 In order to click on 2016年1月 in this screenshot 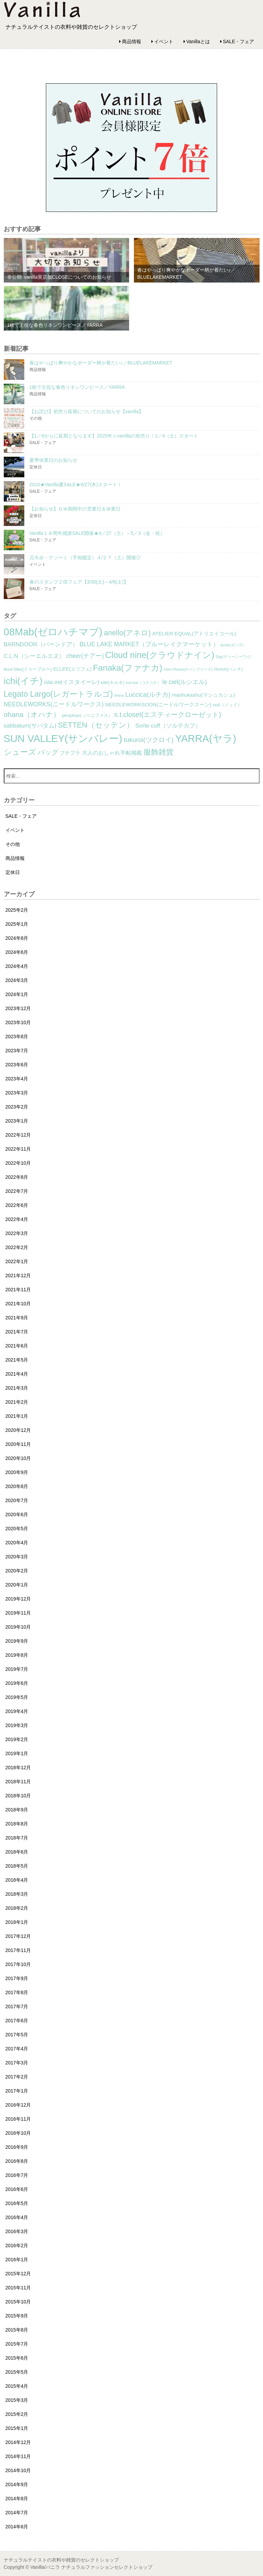, I will do `click(16, 2259)`.